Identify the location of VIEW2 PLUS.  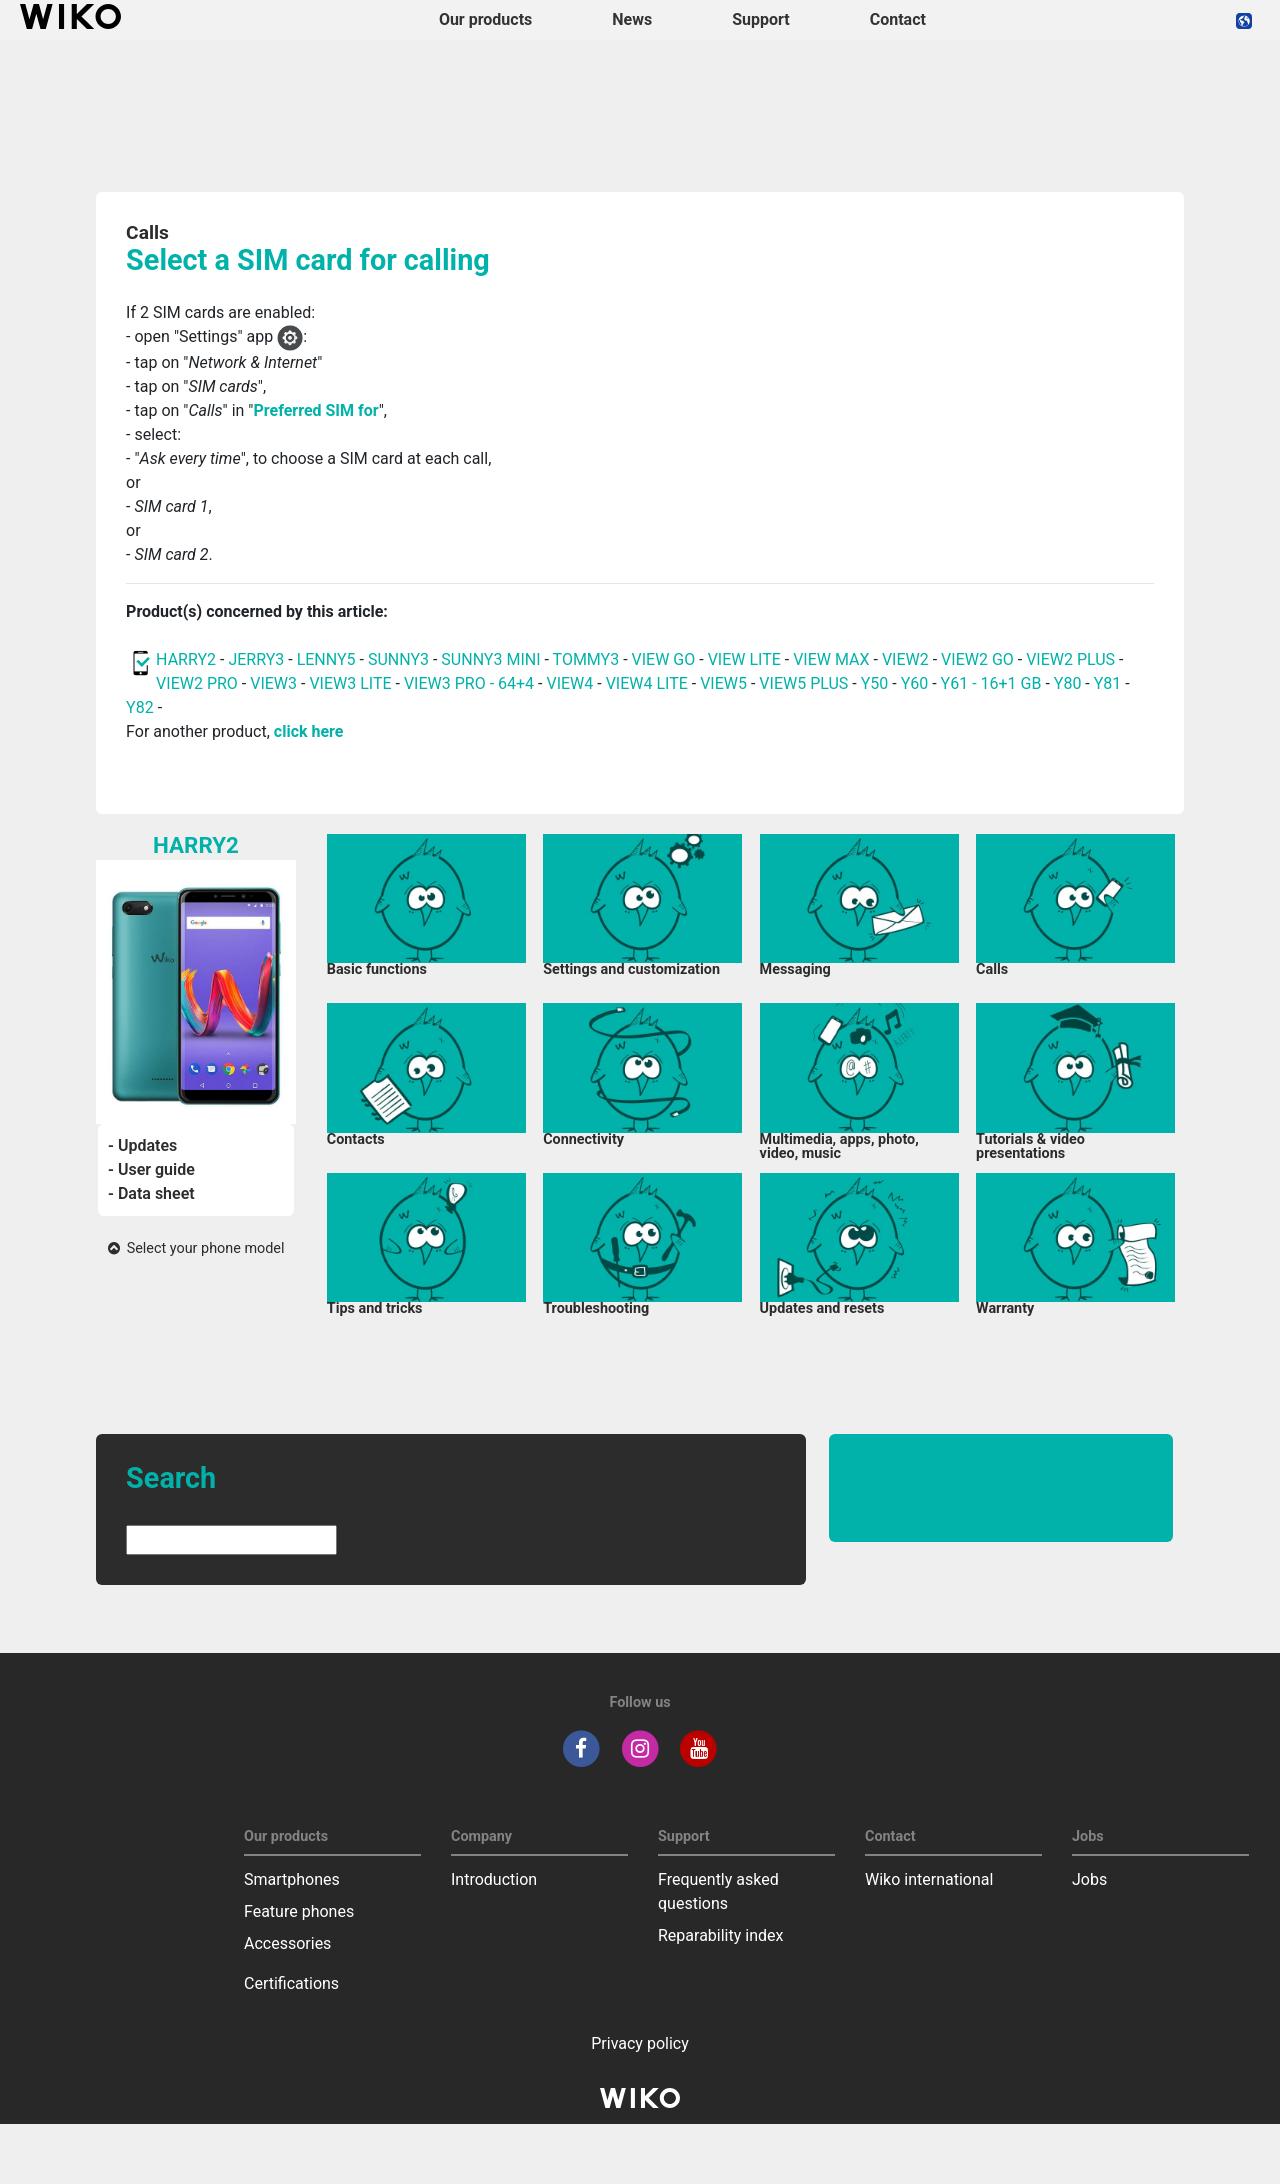
(1070, 659).